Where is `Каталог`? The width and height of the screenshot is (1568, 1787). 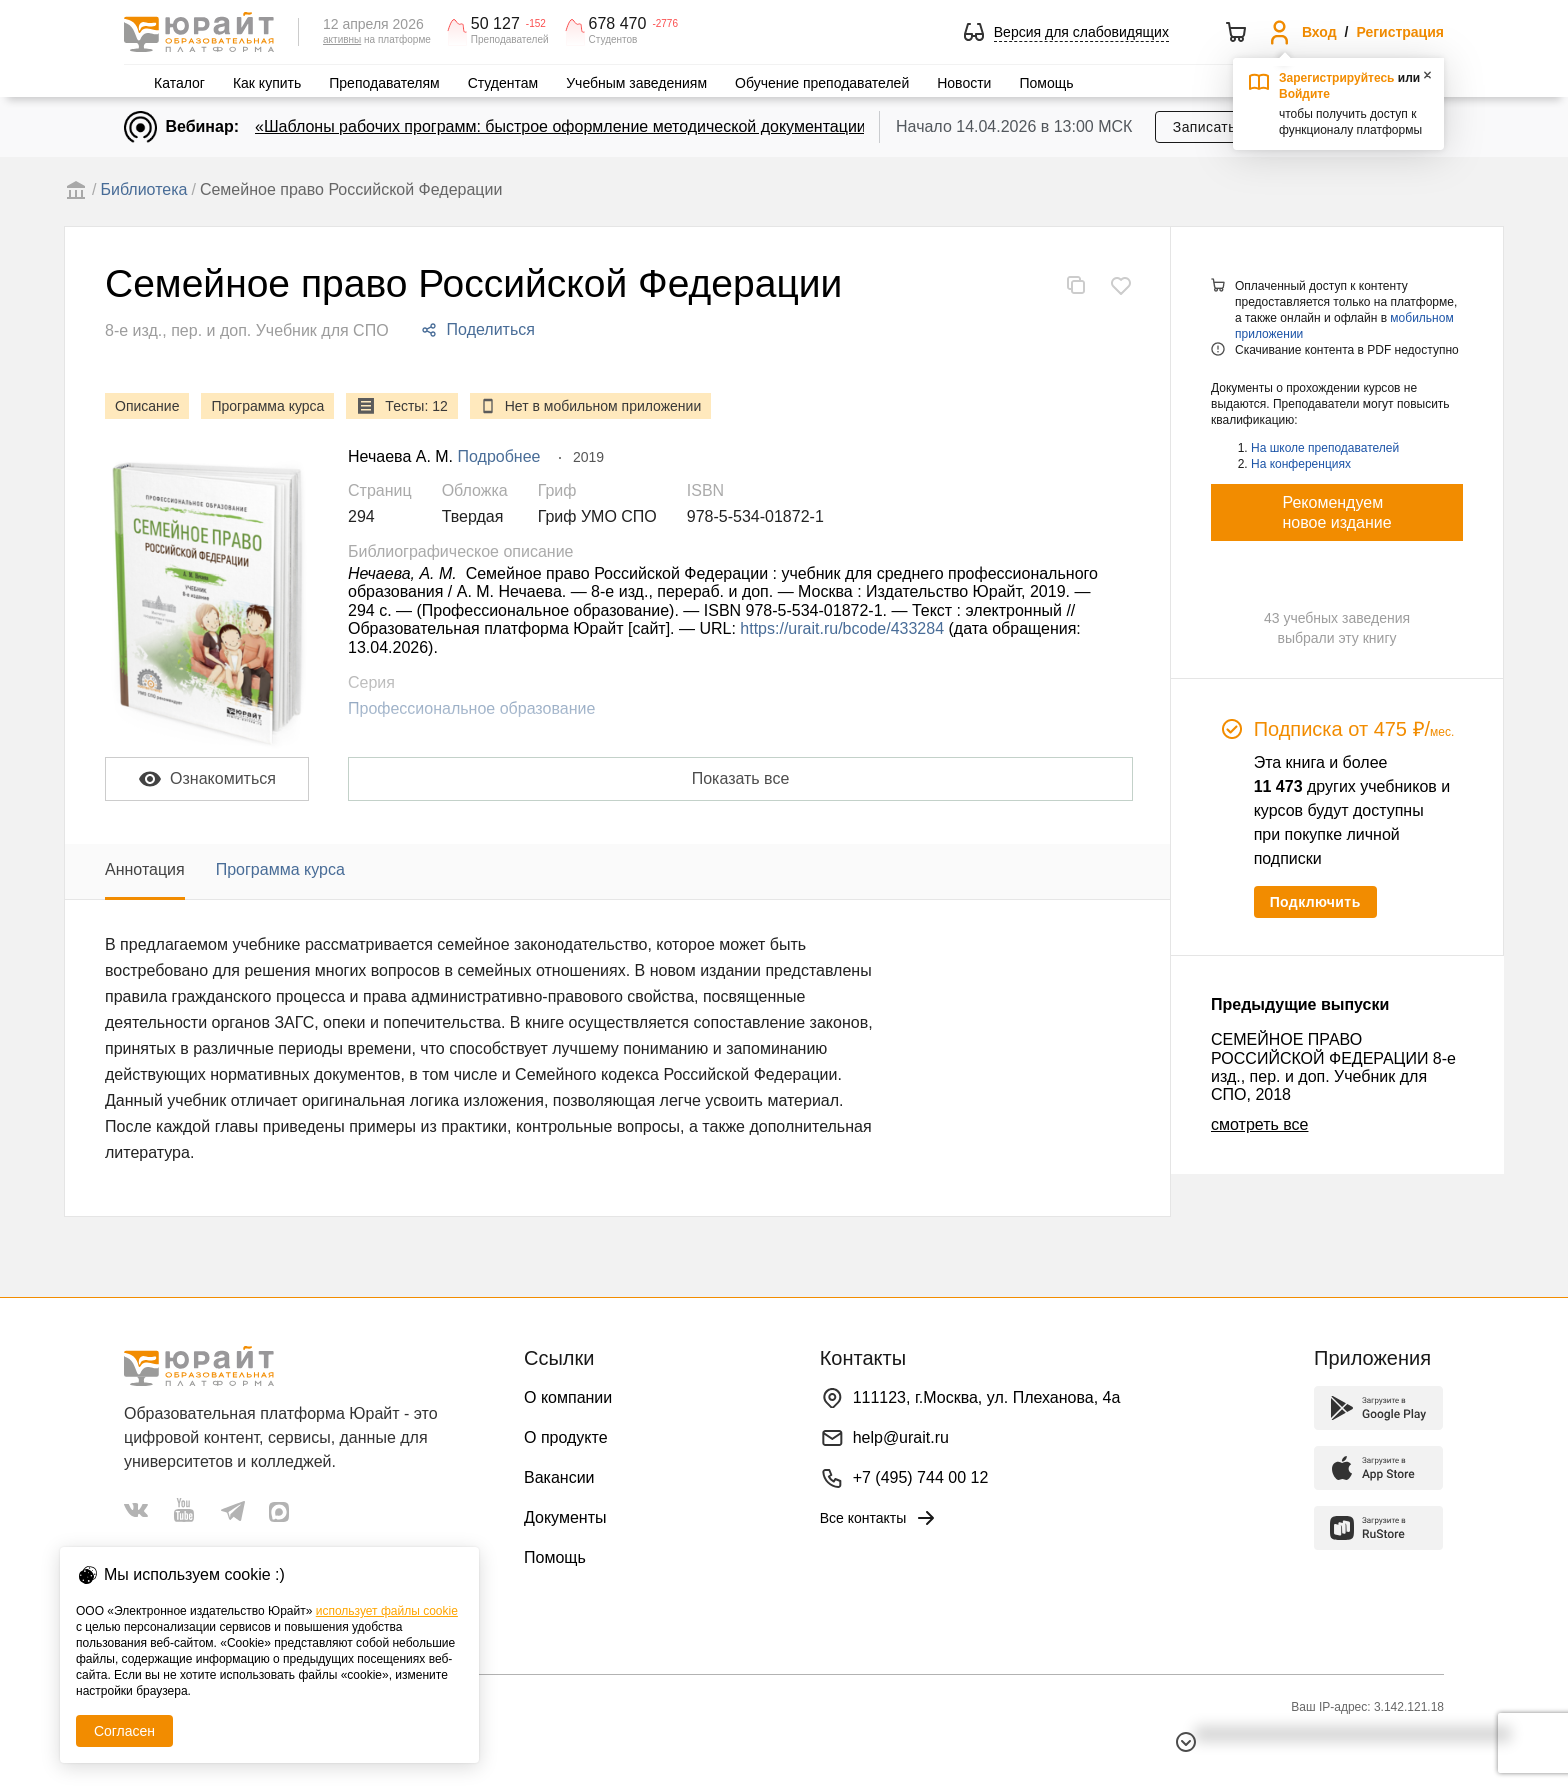 Каталог is located at coordinates (179, 83).